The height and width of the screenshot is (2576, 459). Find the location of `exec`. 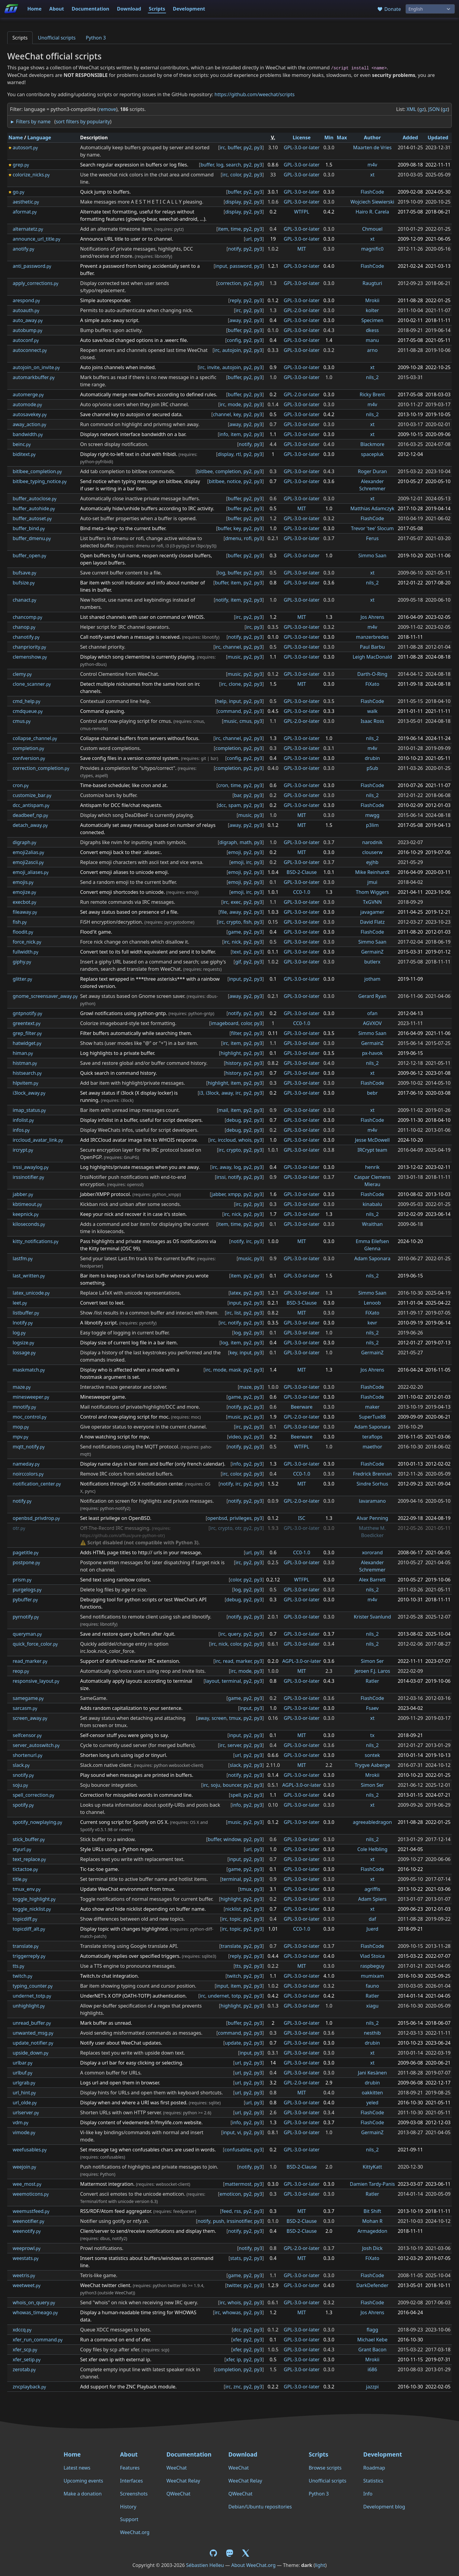

exec is located at coordinates (236, 902).